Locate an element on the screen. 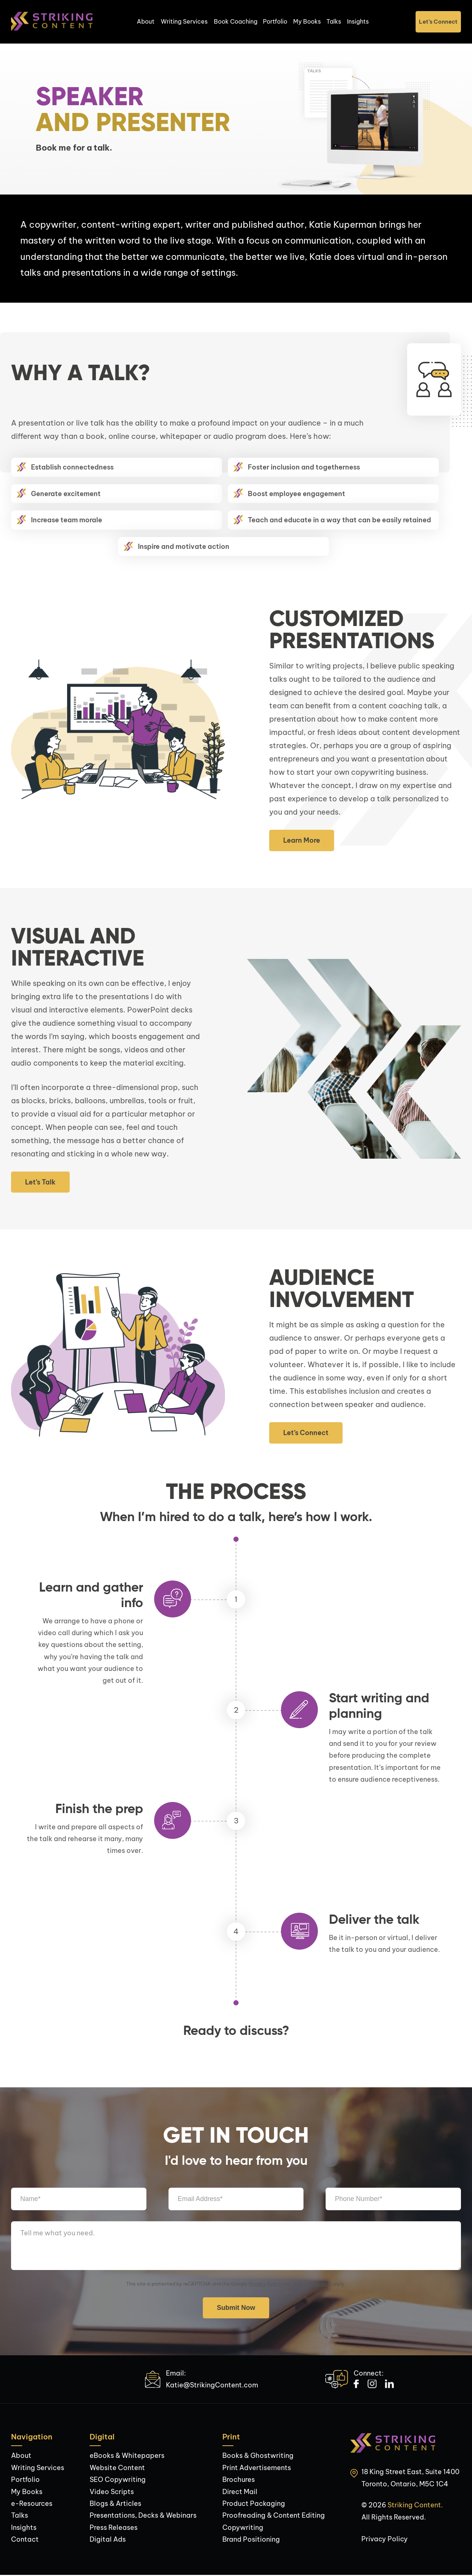 The width and height of the screenshot is (472, 2576). Writing Services is located at coordinates (184, 22).